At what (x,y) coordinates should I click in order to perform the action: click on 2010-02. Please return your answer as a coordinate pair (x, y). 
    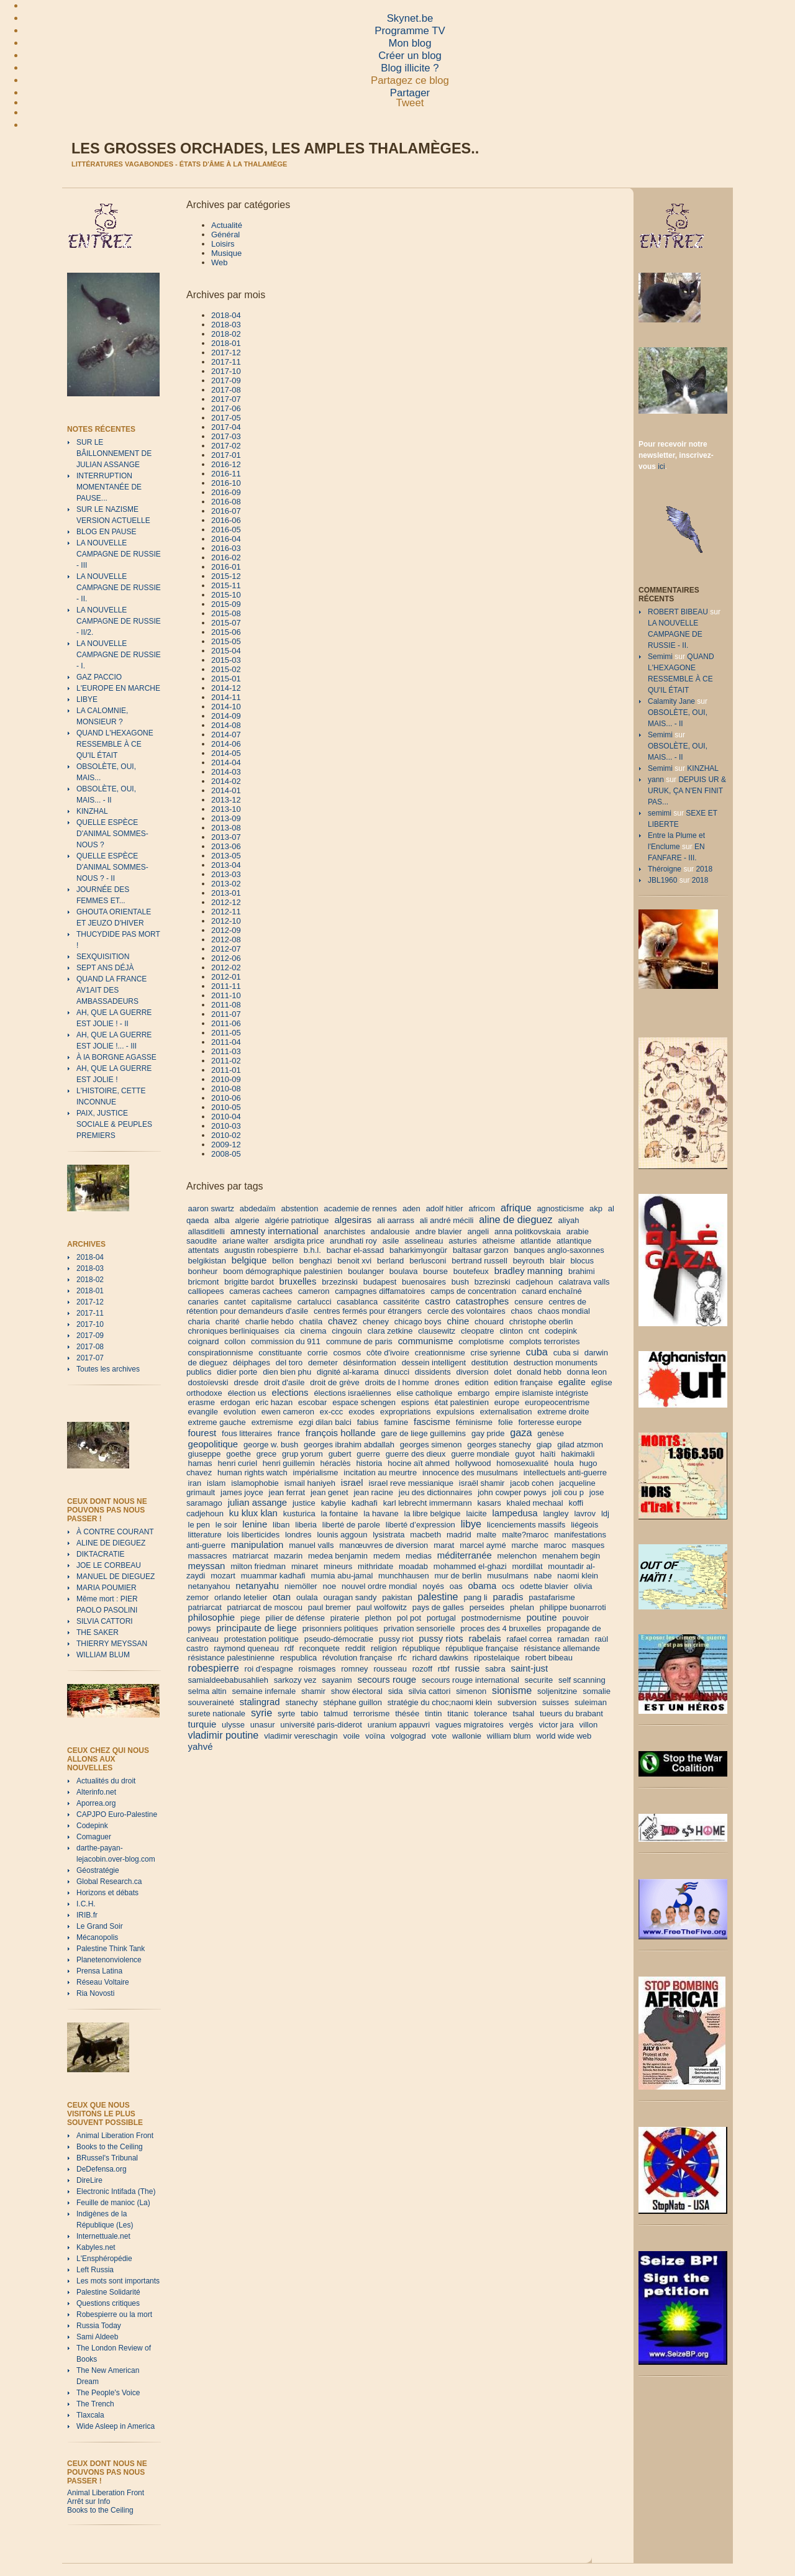
    Looking at the image, I should click on (226, 1135).